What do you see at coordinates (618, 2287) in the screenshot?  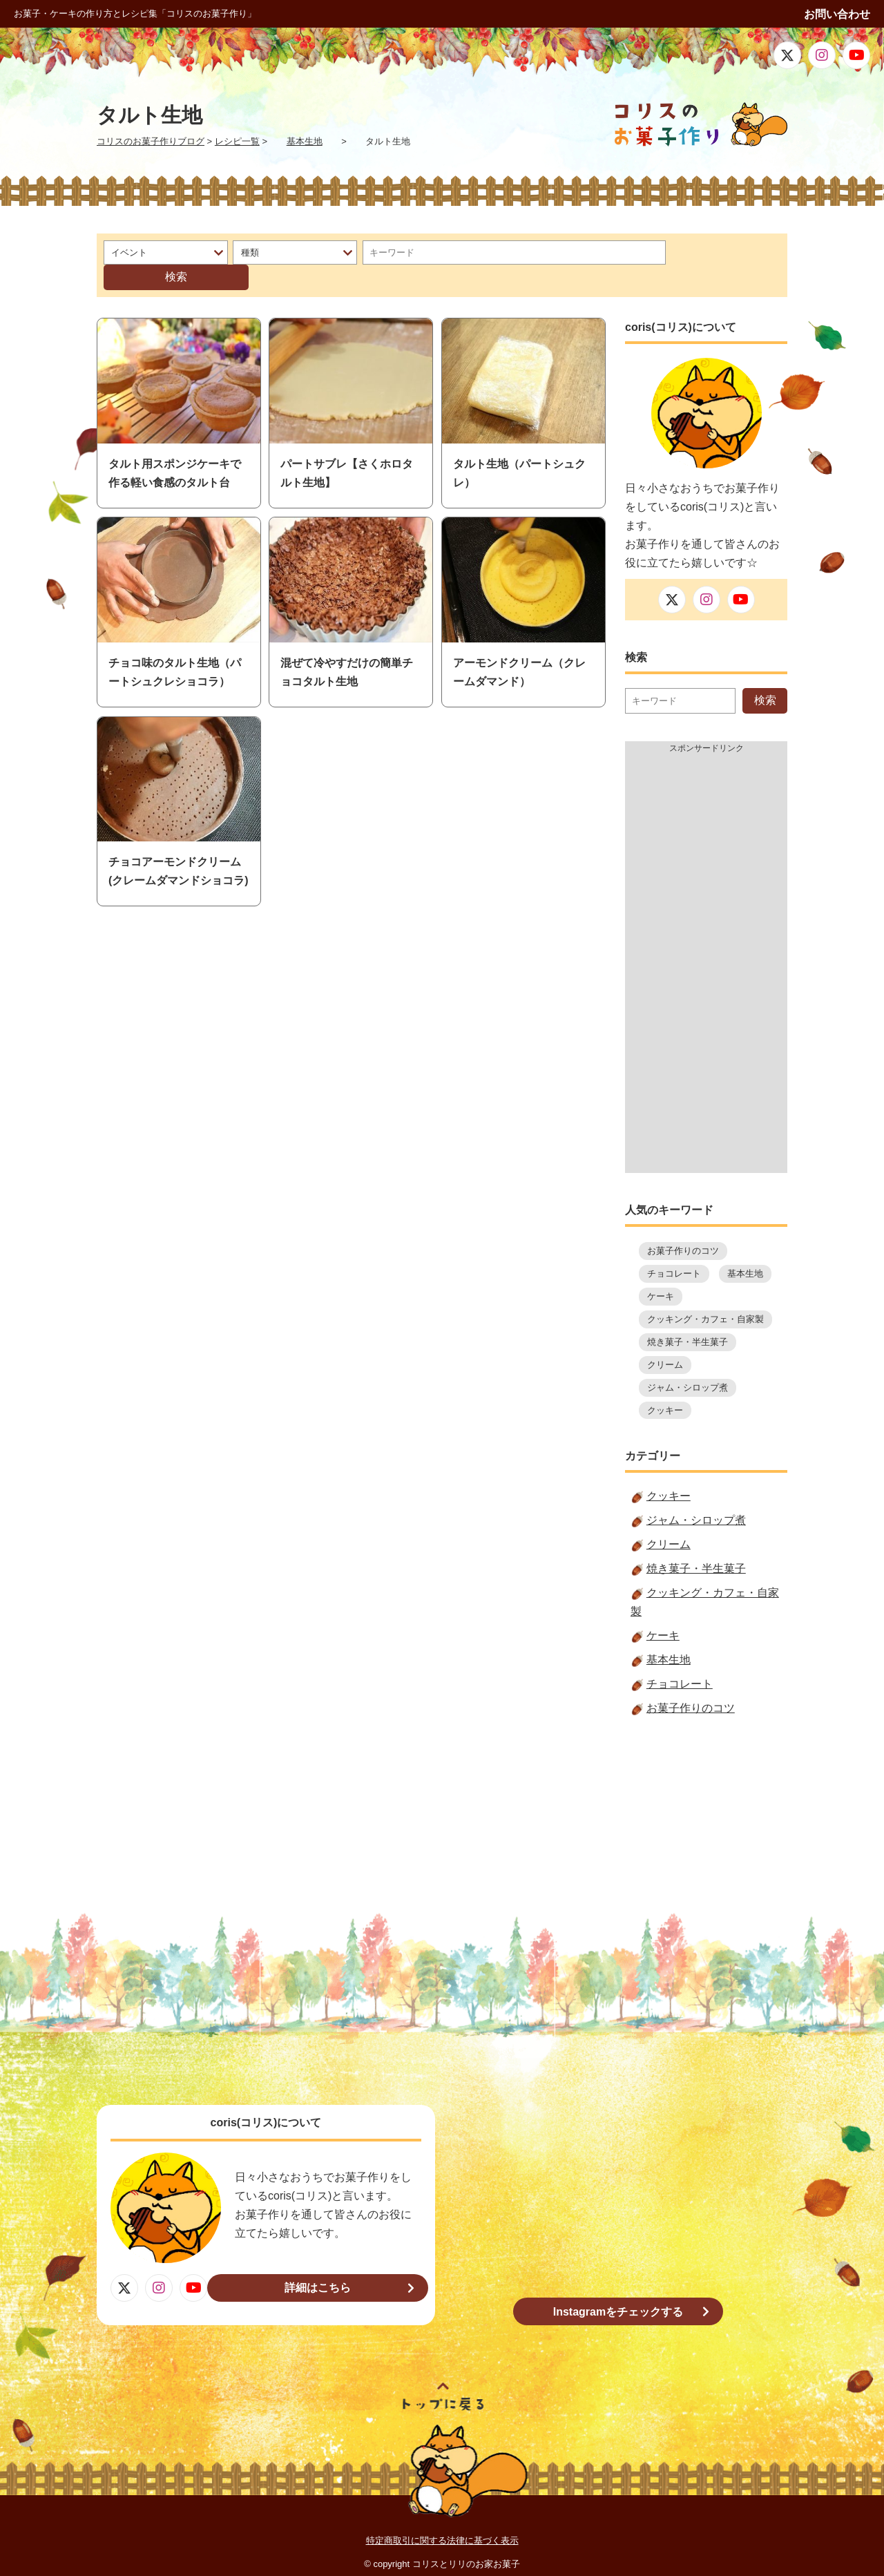 I see `Instagramをチェックする` at bounding box center [618, 2287].